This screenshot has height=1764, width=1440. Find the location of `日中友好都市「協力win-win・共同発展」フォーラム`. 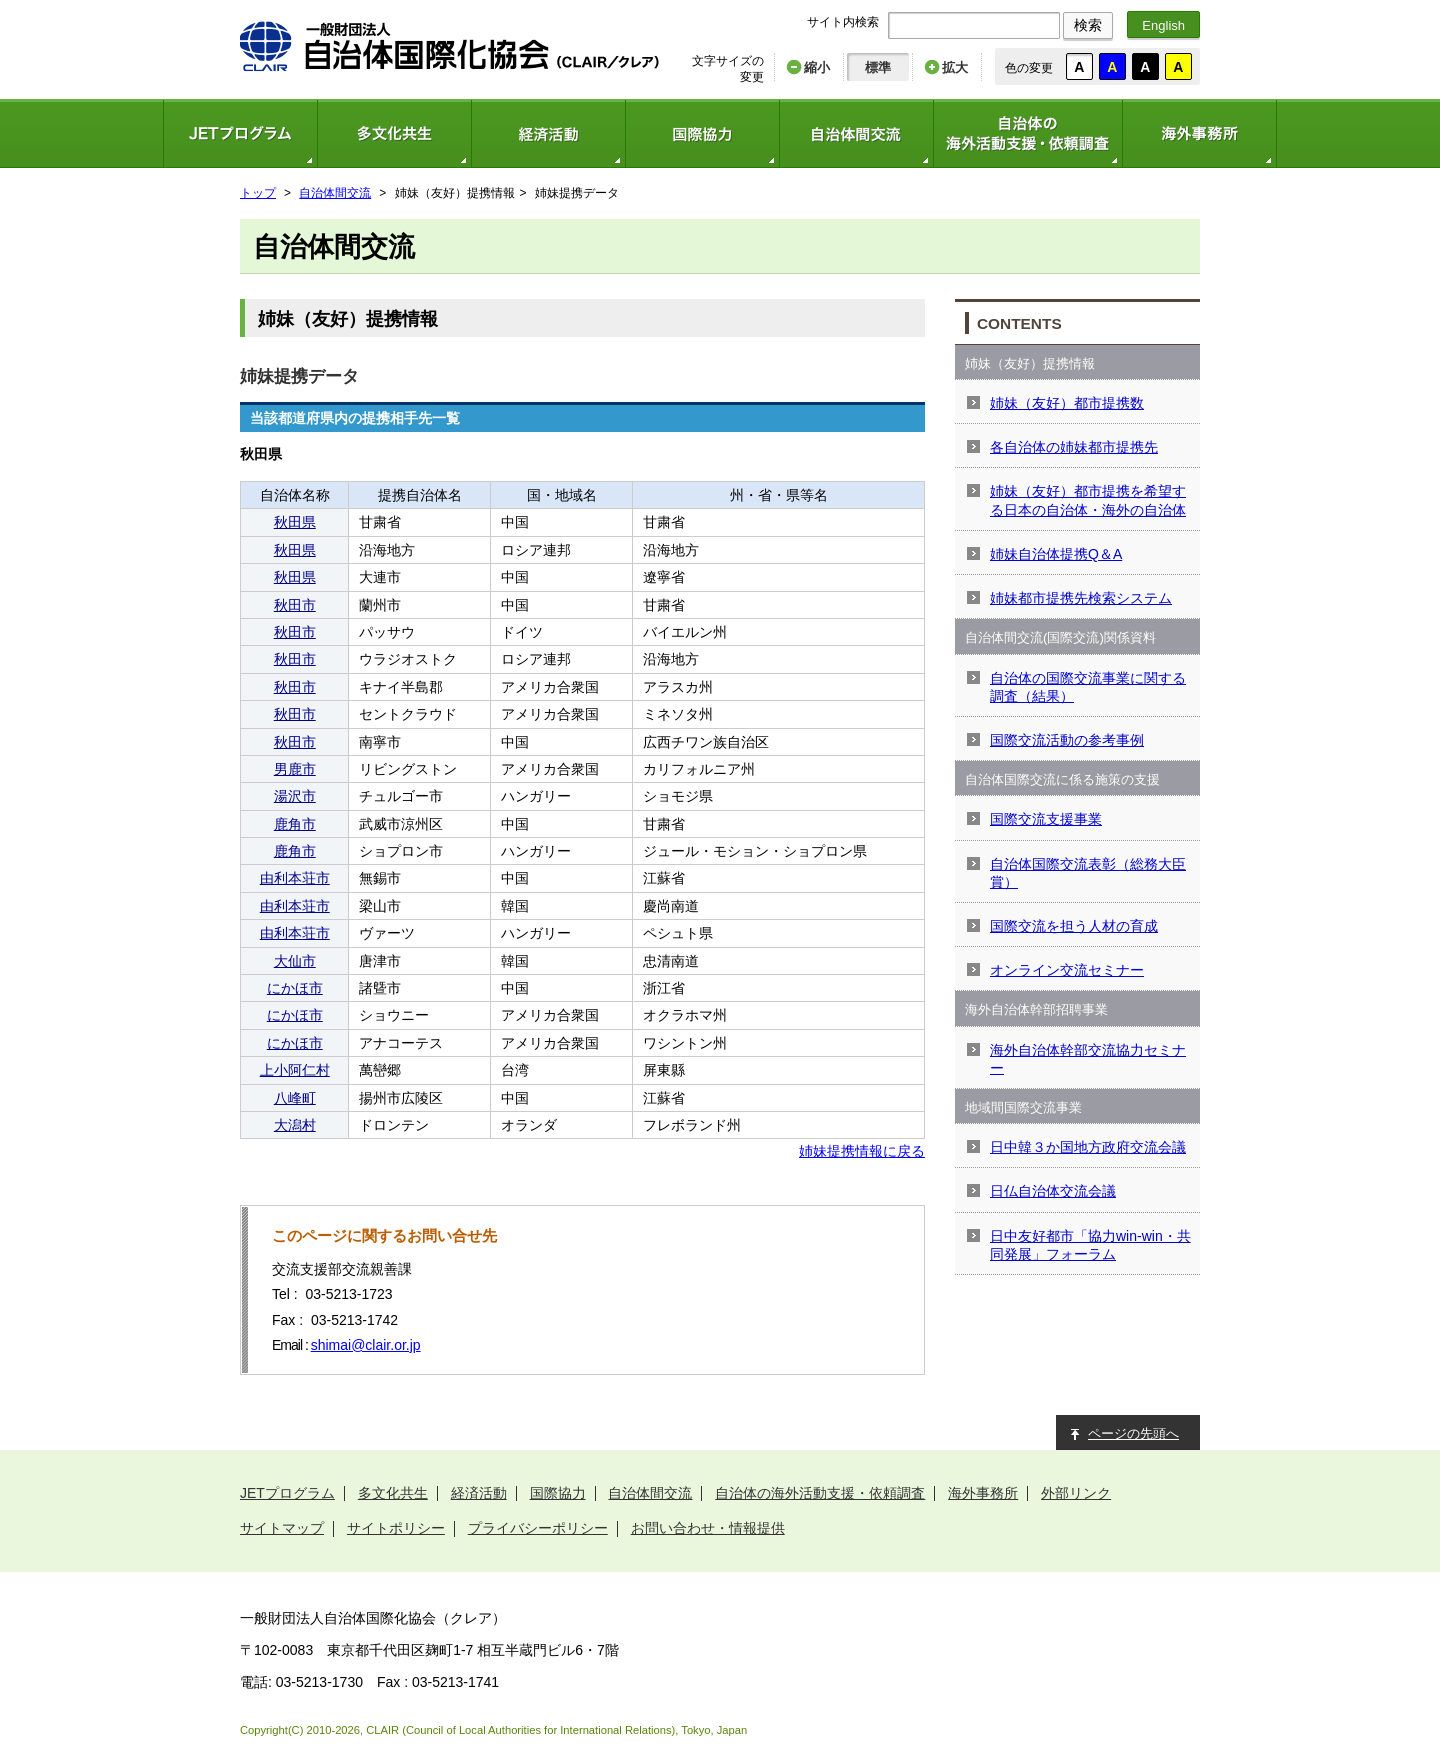

日中友好都市「協力win-win・共同発展」フォーラム is located at coordinates (1090, 1245).